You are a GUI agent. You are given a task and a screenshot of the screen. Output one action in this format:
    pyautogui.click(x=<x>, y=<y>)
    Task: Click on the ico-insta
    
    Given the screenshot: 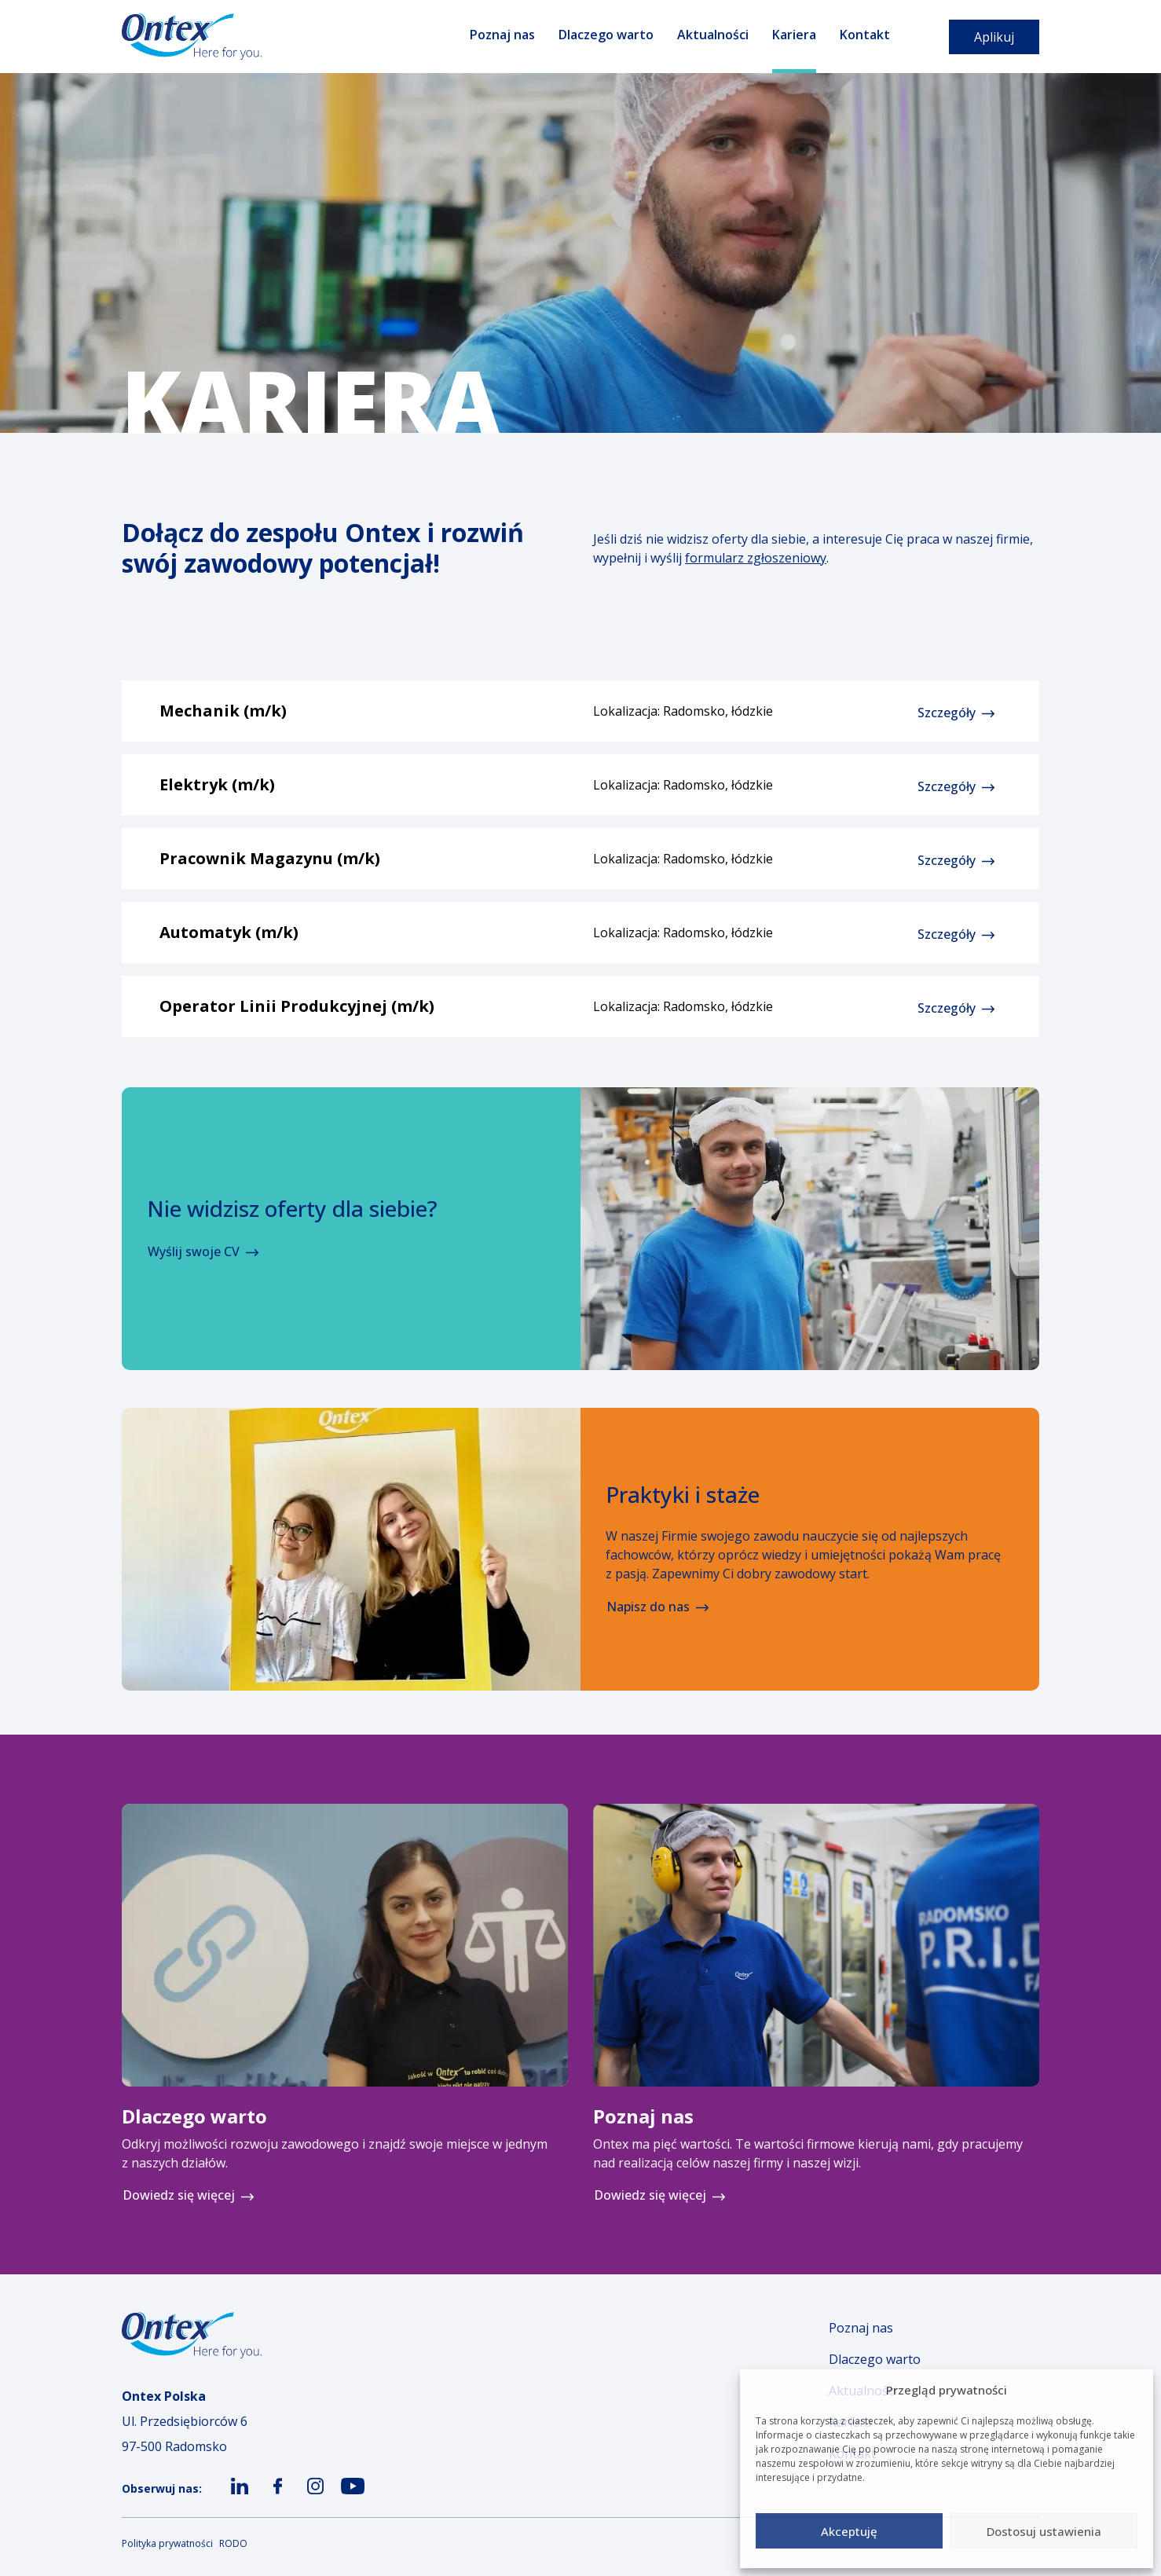 What is the action you would take?
    pyautogui.click(x=315, y=2502)
    